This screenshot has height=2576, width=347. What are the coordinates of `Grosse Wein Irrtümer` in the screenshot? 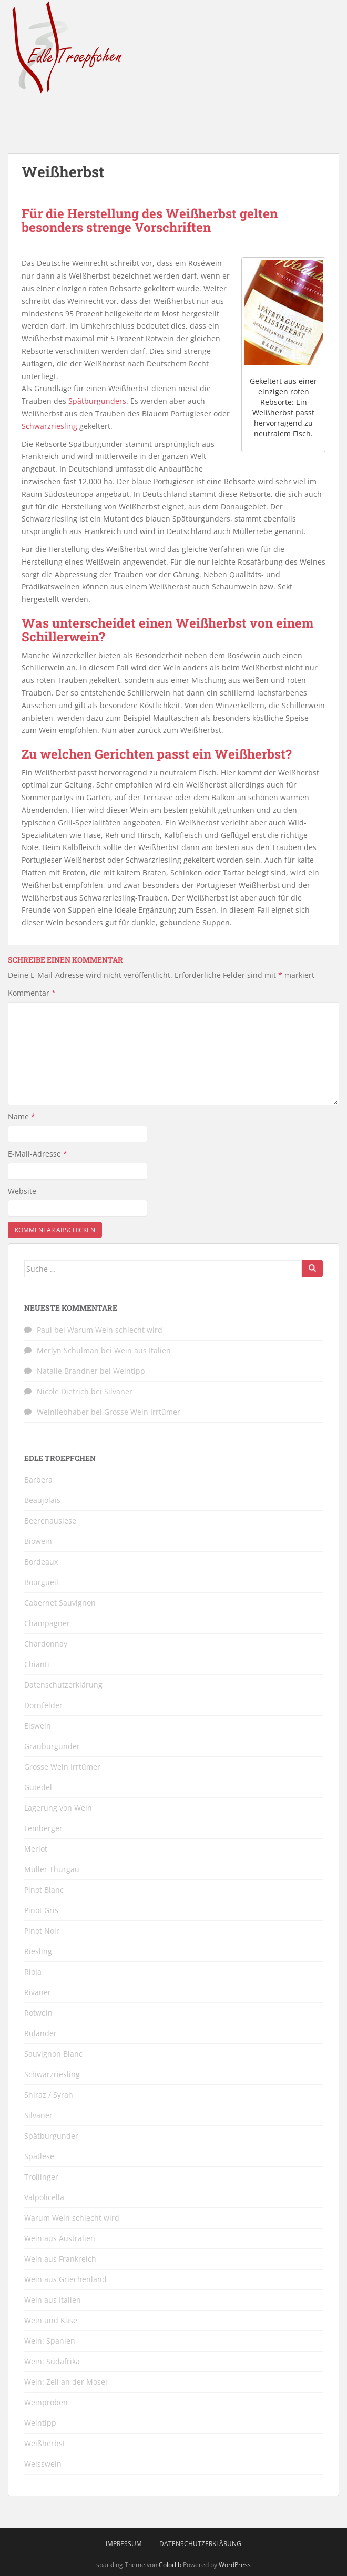 It's located at (142, 1412).